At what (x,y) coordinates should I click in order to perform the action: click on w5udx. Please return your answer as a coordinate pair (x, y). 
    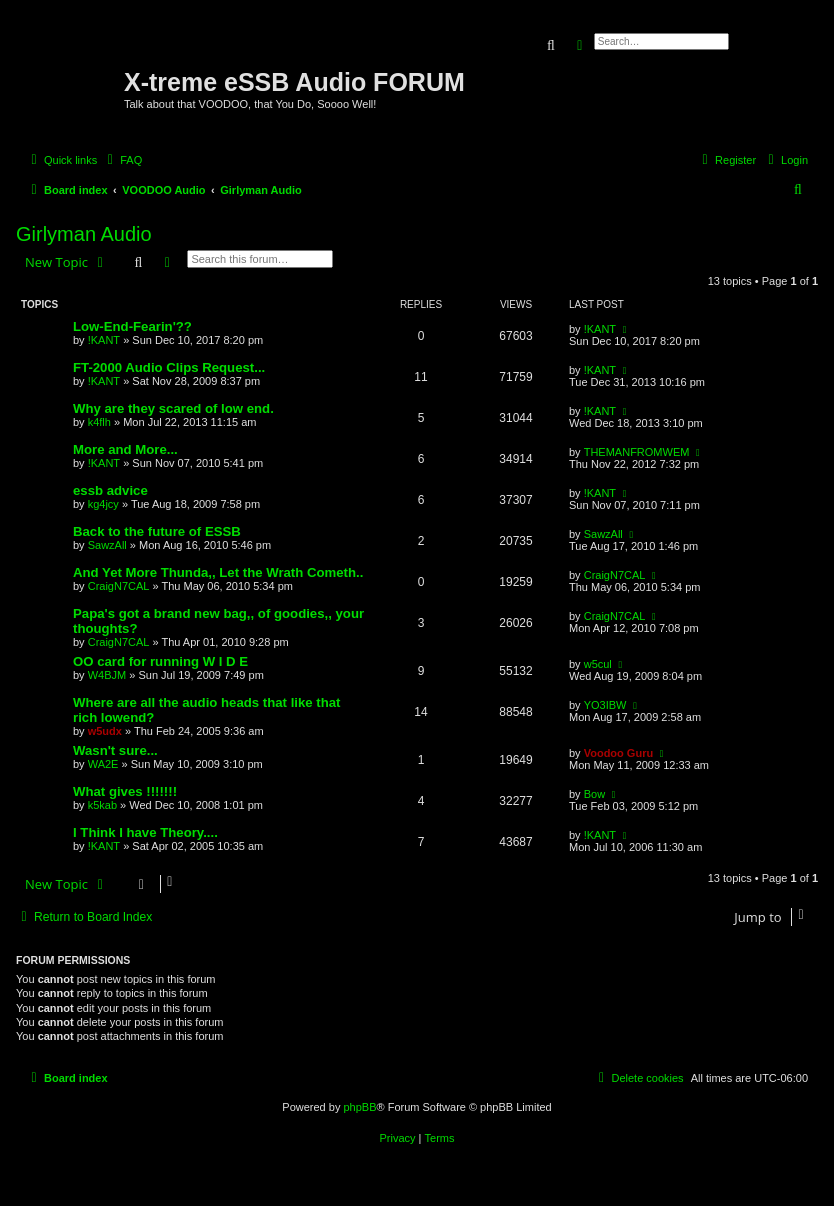
    Looking at the image, I should click on (105, 731).